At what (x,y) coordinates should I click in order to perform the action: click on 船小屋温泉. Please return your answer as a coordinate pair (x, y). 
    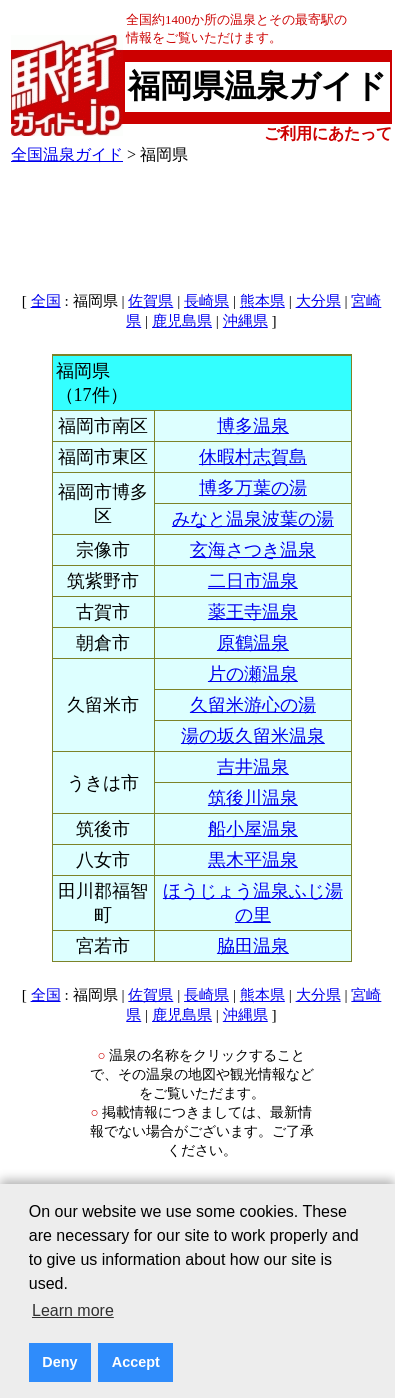
    Looking at the image, I should click on (253, 829).